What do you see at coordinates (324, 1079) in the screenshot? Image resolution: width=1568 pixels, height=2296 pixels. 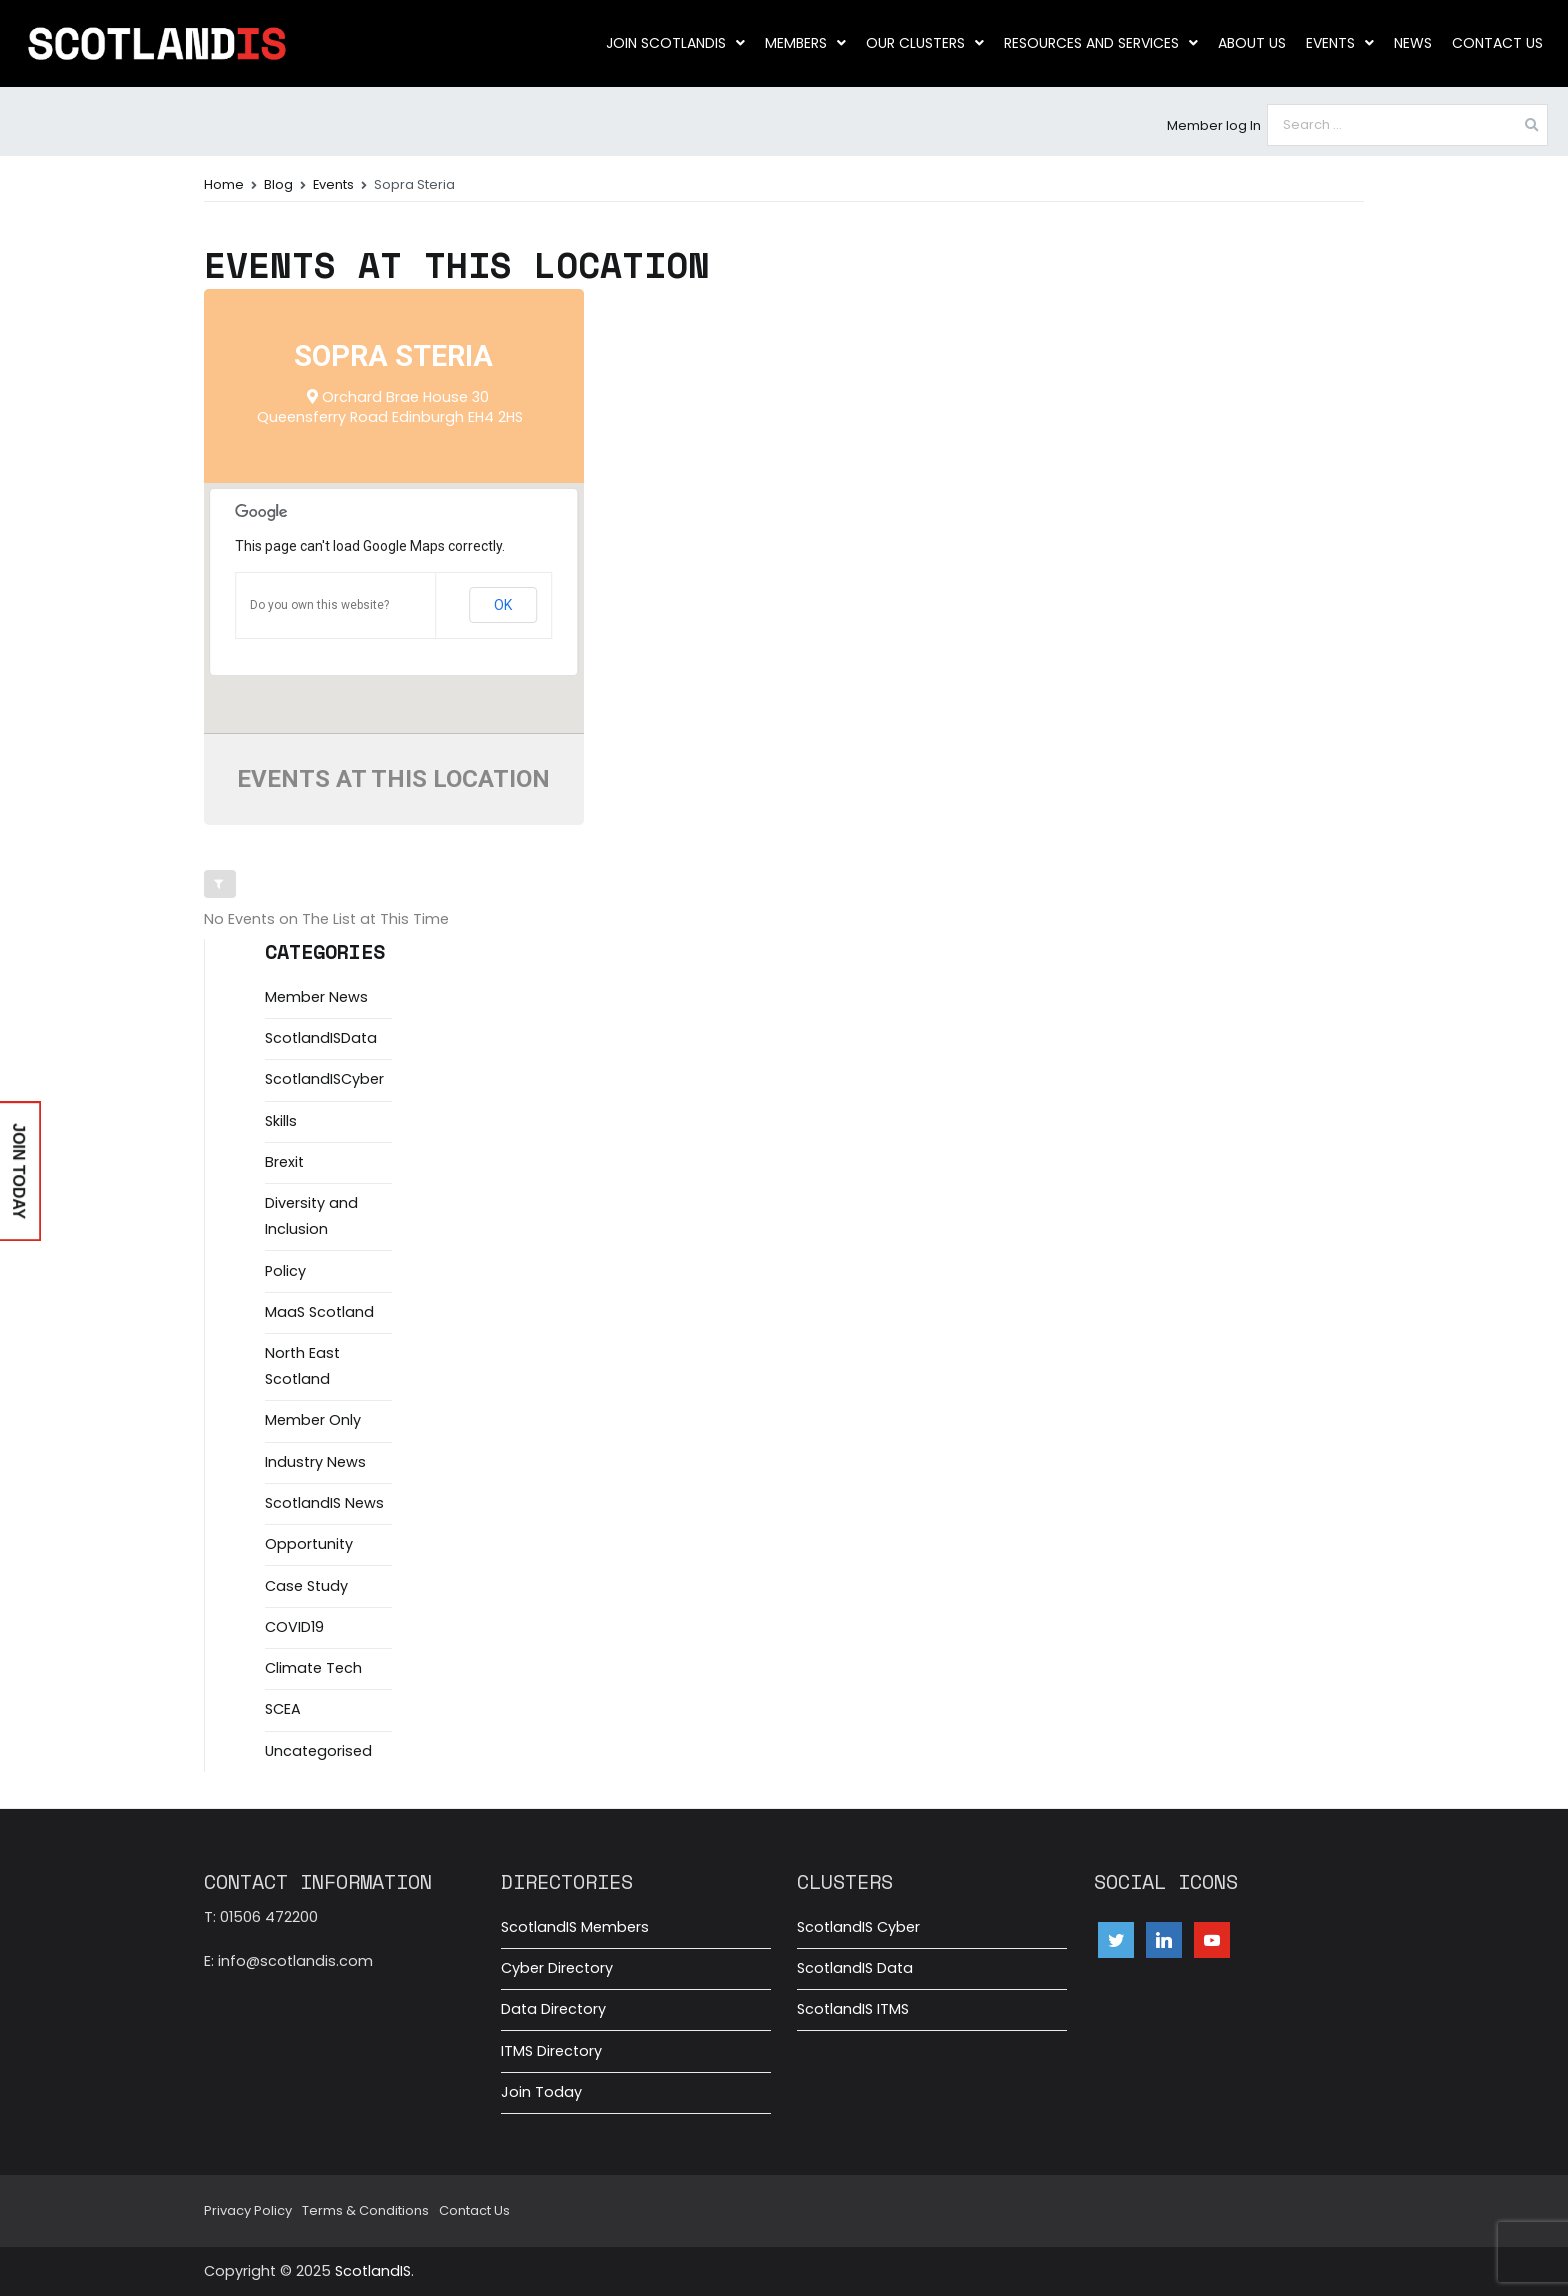 I see `ScotlandISCyber` at bounding box center [324, 1079].